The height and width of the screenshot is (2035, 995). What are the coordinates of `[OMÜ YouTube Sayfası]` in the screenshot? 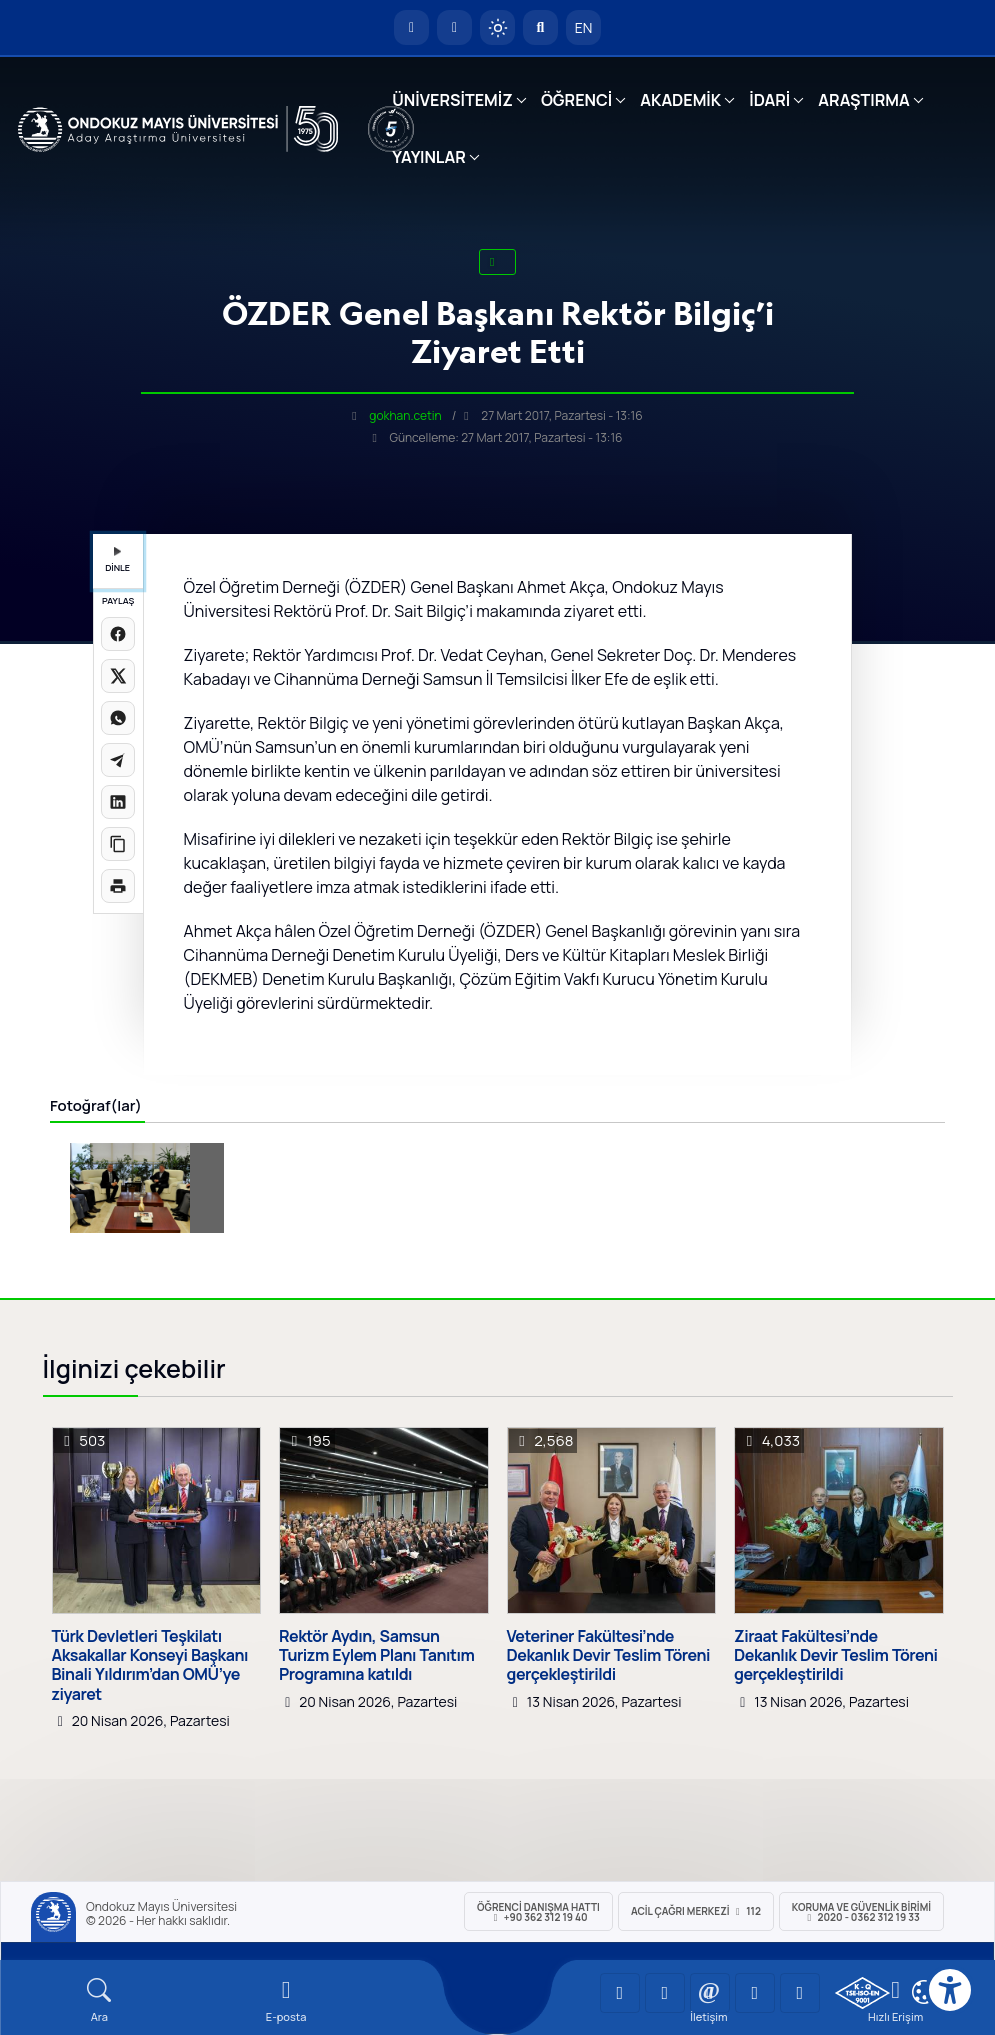 It's located at (620, 1993).